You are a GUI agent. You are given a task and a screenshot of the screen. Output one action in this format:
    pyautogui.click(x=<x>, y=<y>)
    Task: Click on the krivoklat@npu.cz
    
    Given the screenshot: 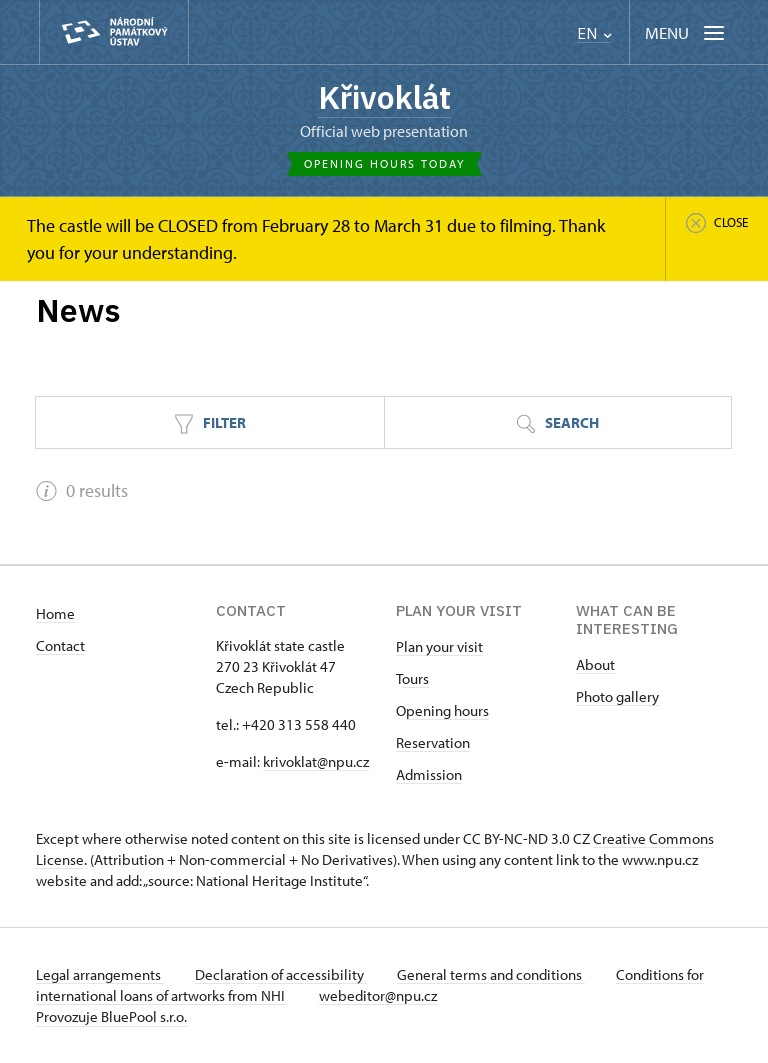 What is the action you would take?
    pyautogui.click(x=316, y=761)
    